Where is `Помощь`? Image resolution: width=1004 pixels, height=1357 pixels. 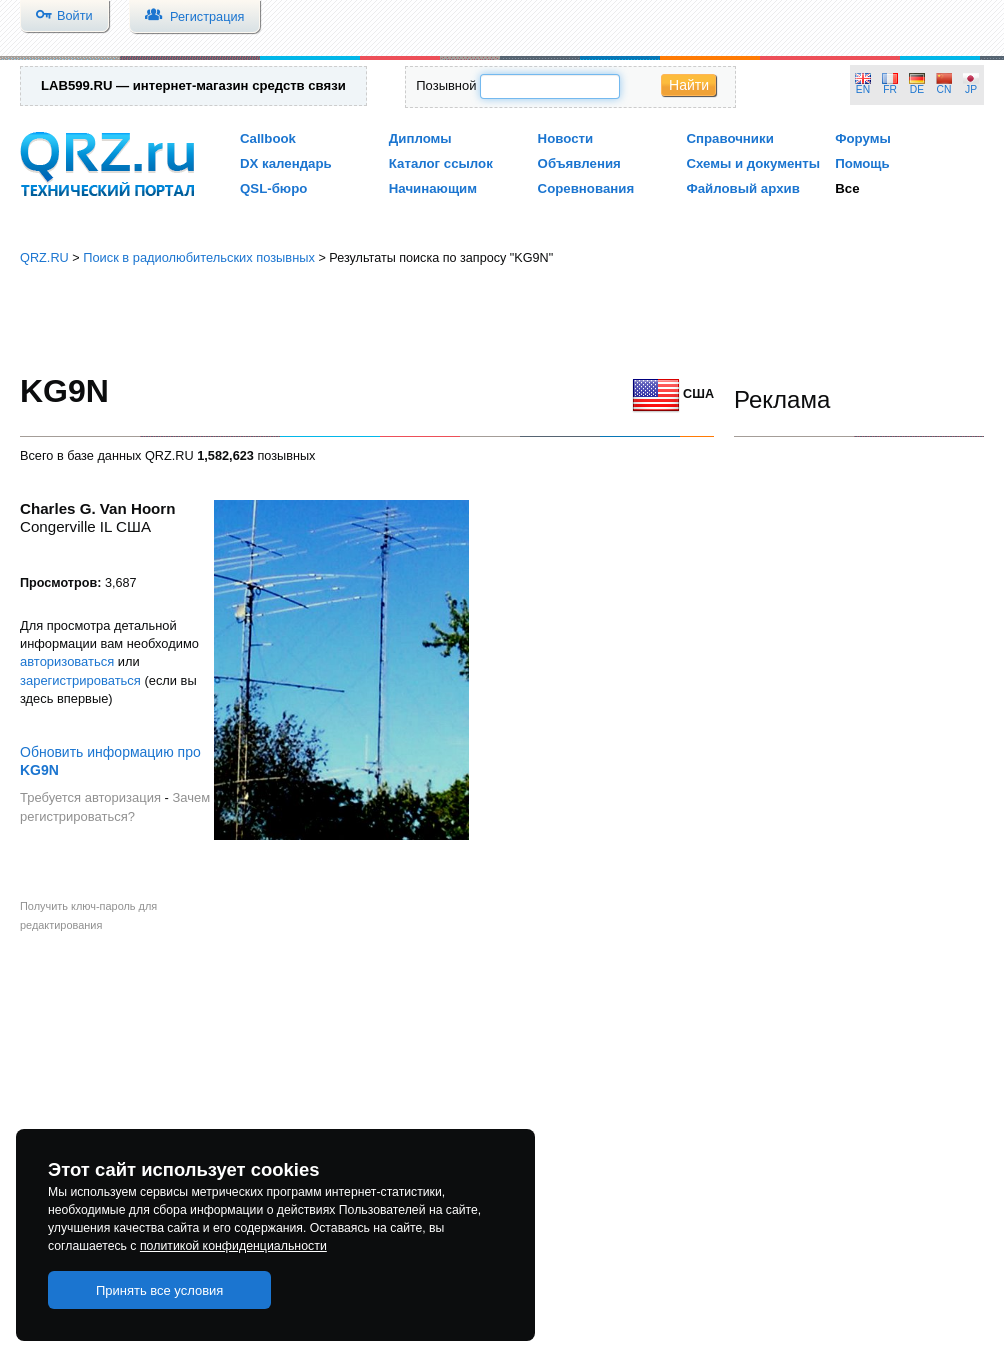
Помощь is located at coordinates (862, 163).